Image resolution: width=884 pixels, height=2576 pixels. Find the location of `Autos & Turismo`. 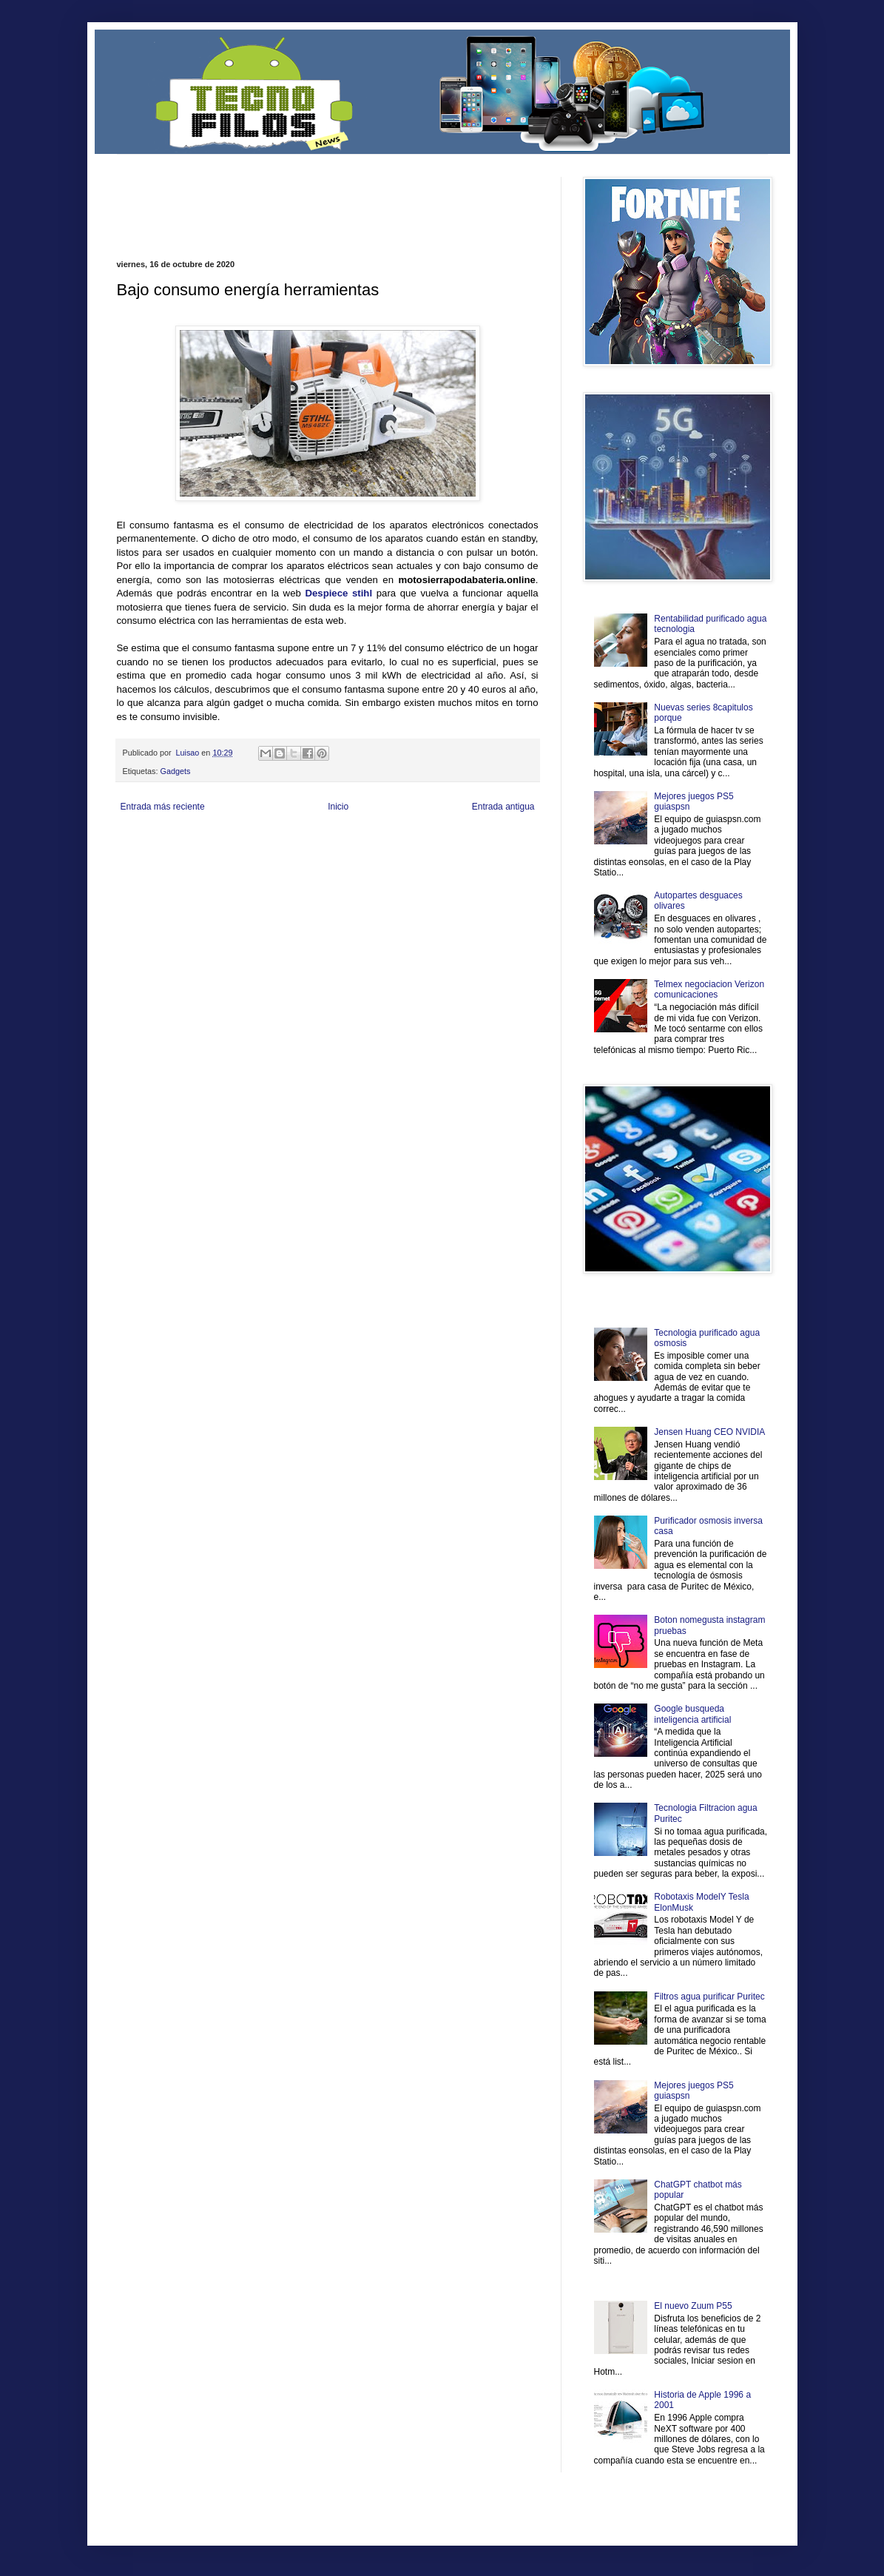

Autos & Turismo is located at coordinates (467, 854).